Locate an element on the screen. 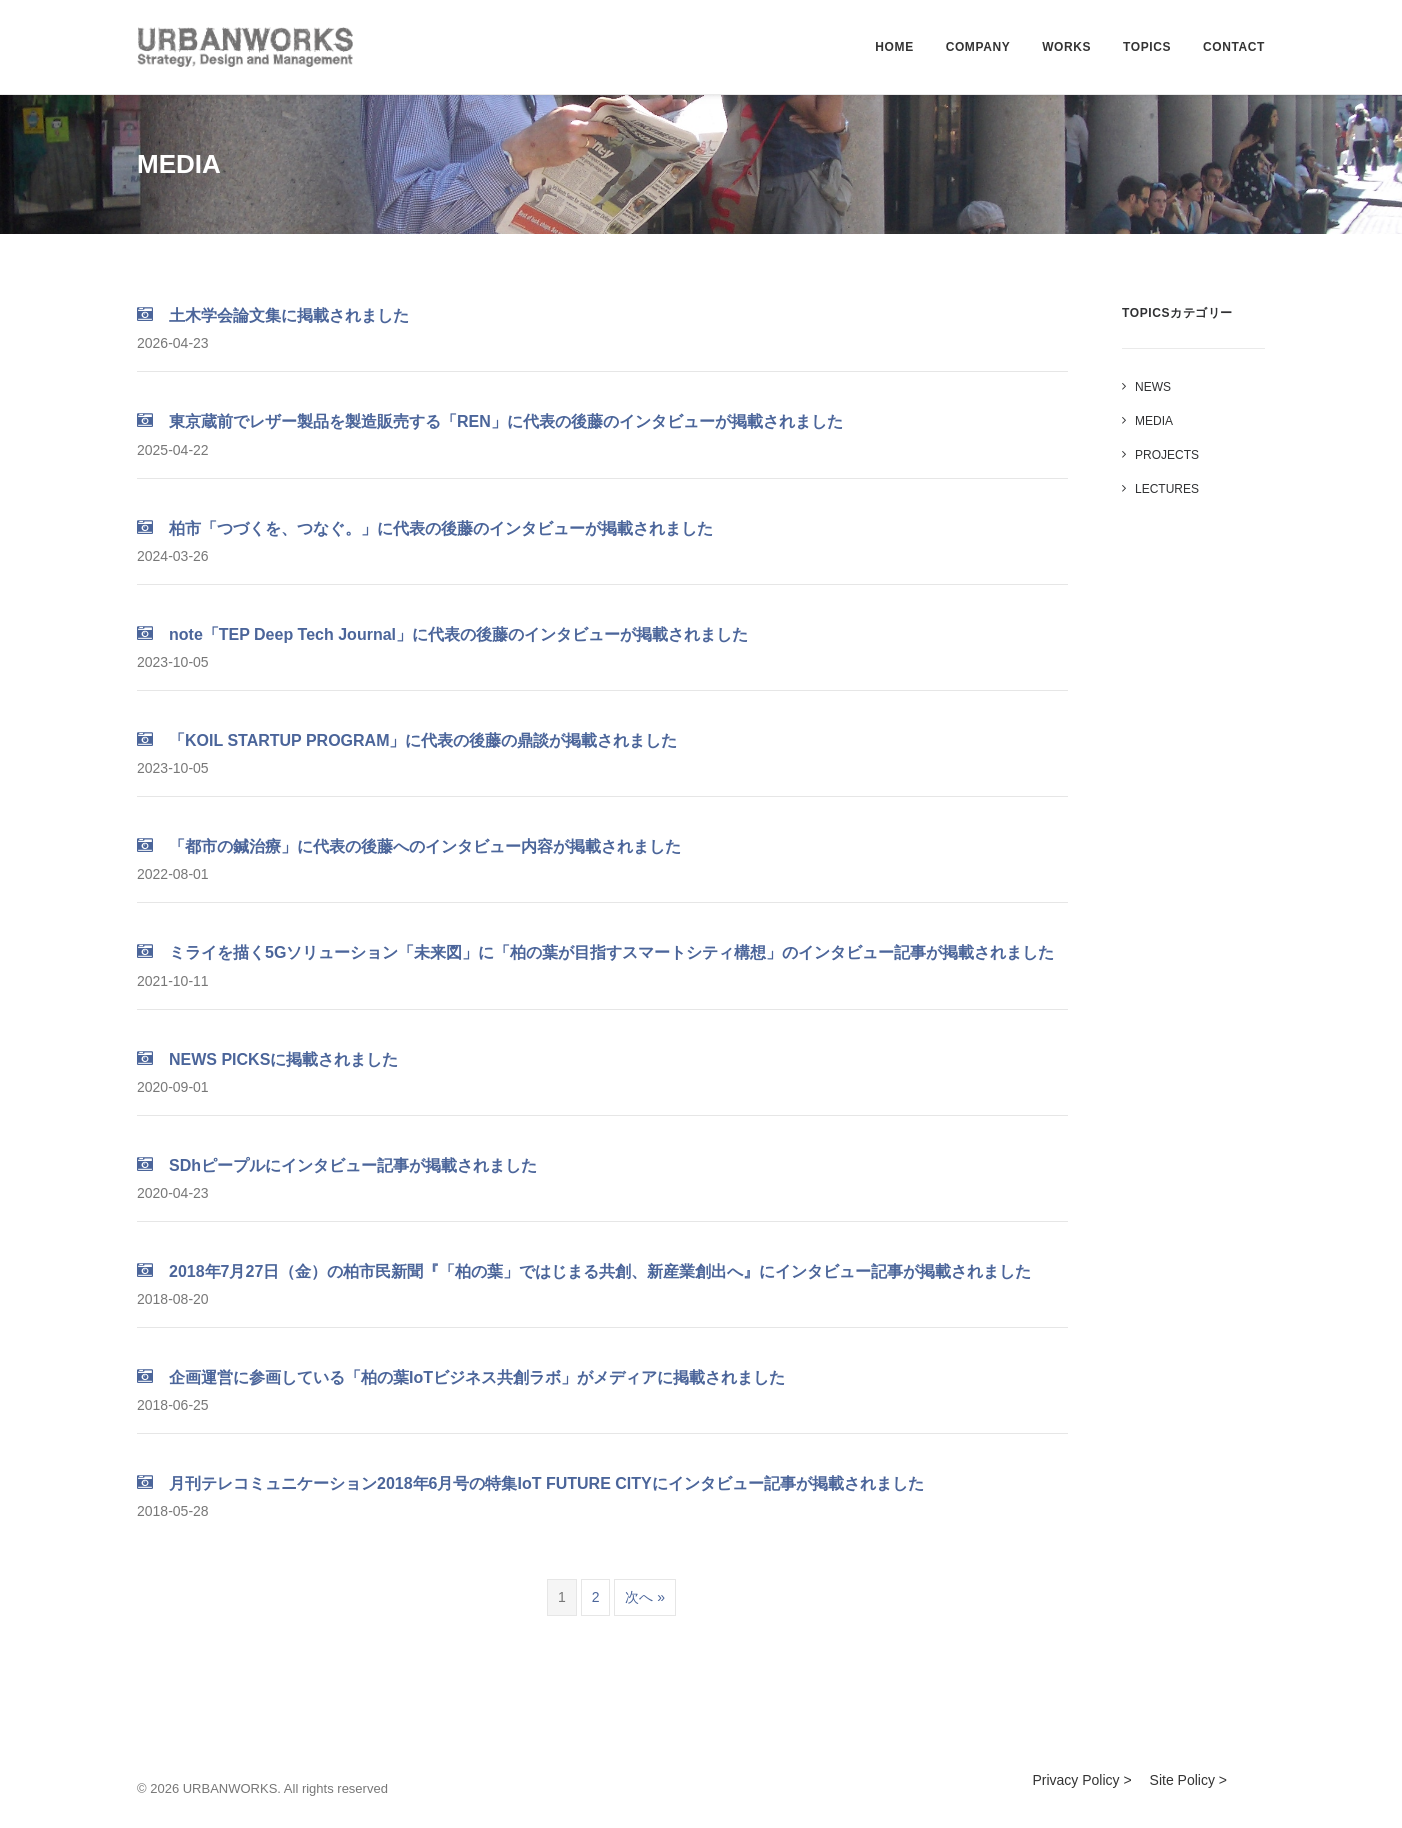 This screenshot has width=1402, height=1828. TOPICS is located at coordinates (1147, 47).